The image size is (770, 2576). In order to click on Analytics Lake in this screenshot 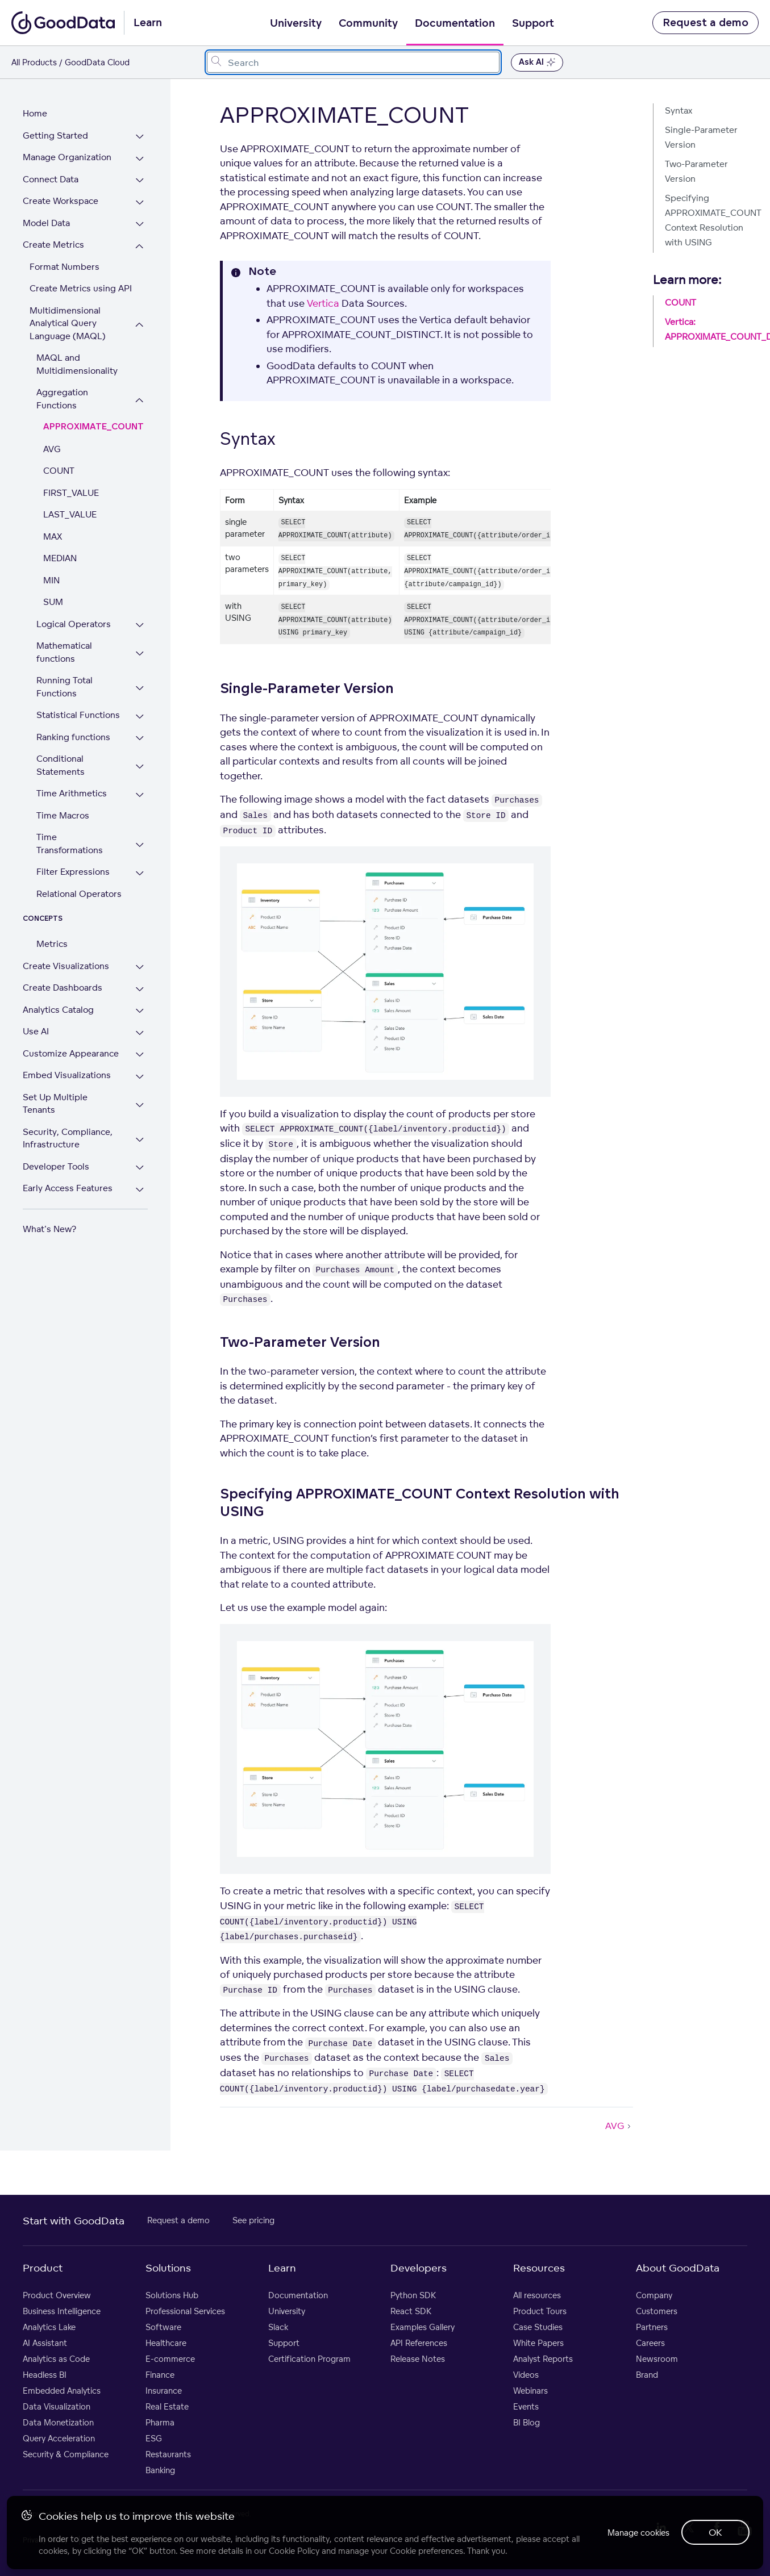, I will do `click(49, 2327)`.